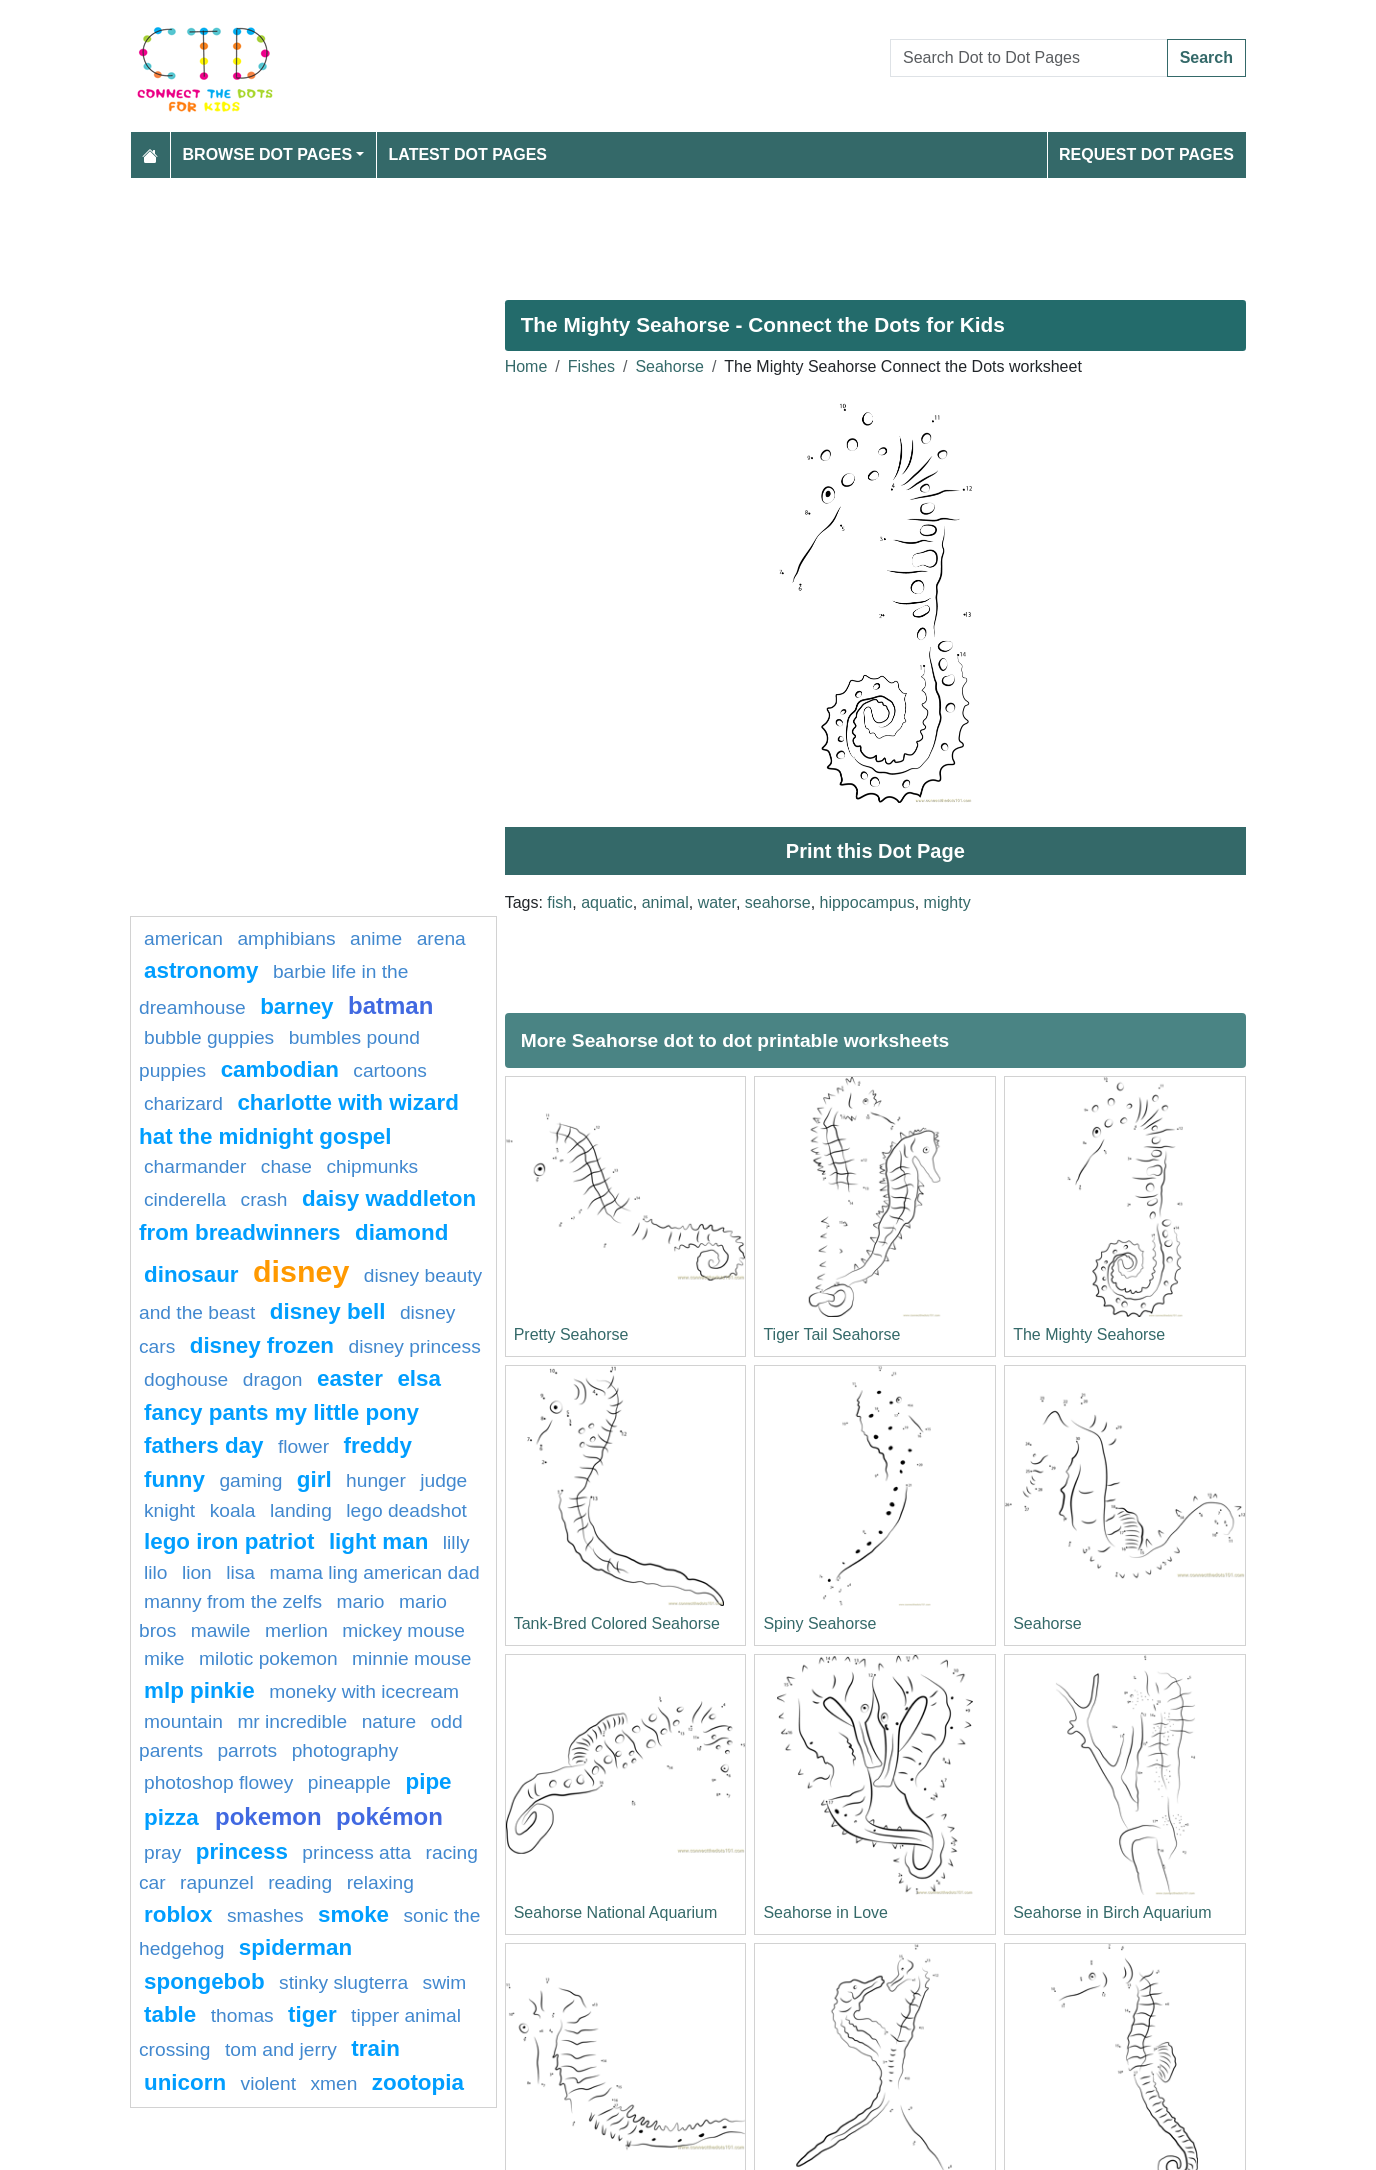  What do you see at coordinates (441, 938) in the screenshot?
I see `arena` at bounding box center [441, 938].